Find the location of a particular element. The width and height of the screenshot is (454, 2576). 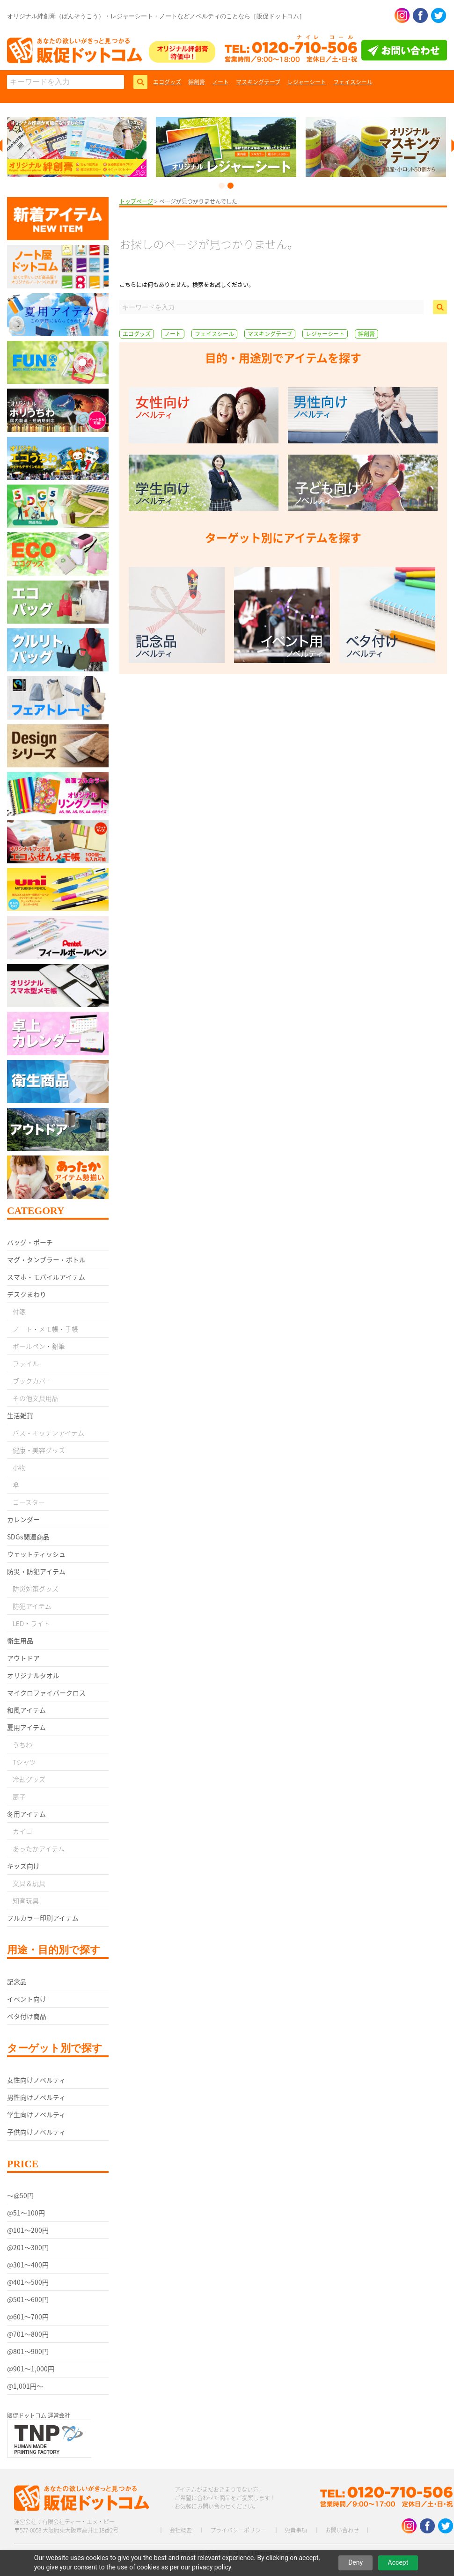

バッグ・ポーチ is located at coordinates (30, 1242).